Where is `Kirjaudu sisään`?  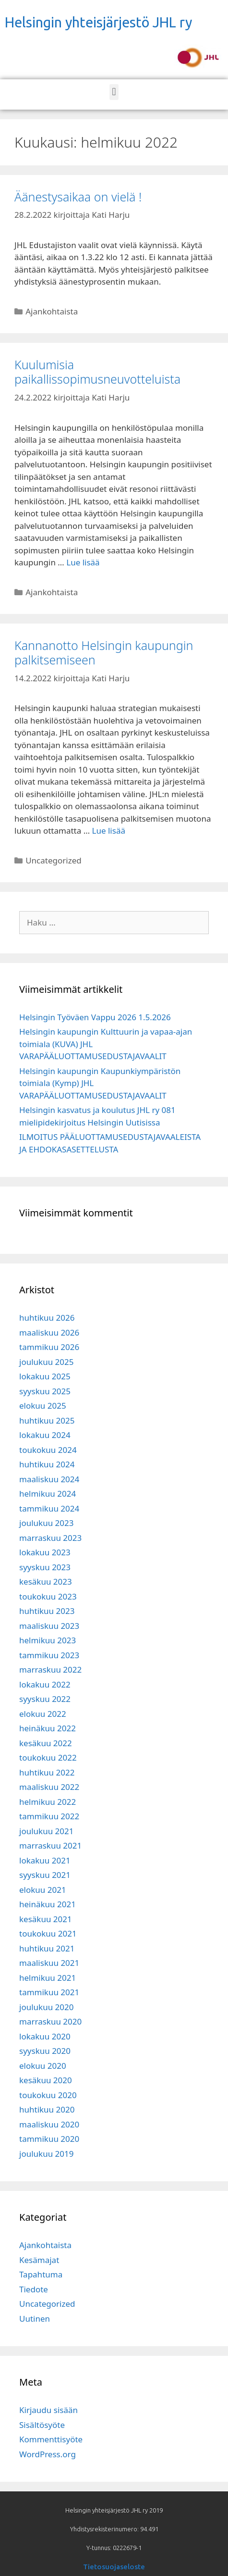 Kirjaudu sisään is located at coordinates (48, 2409).